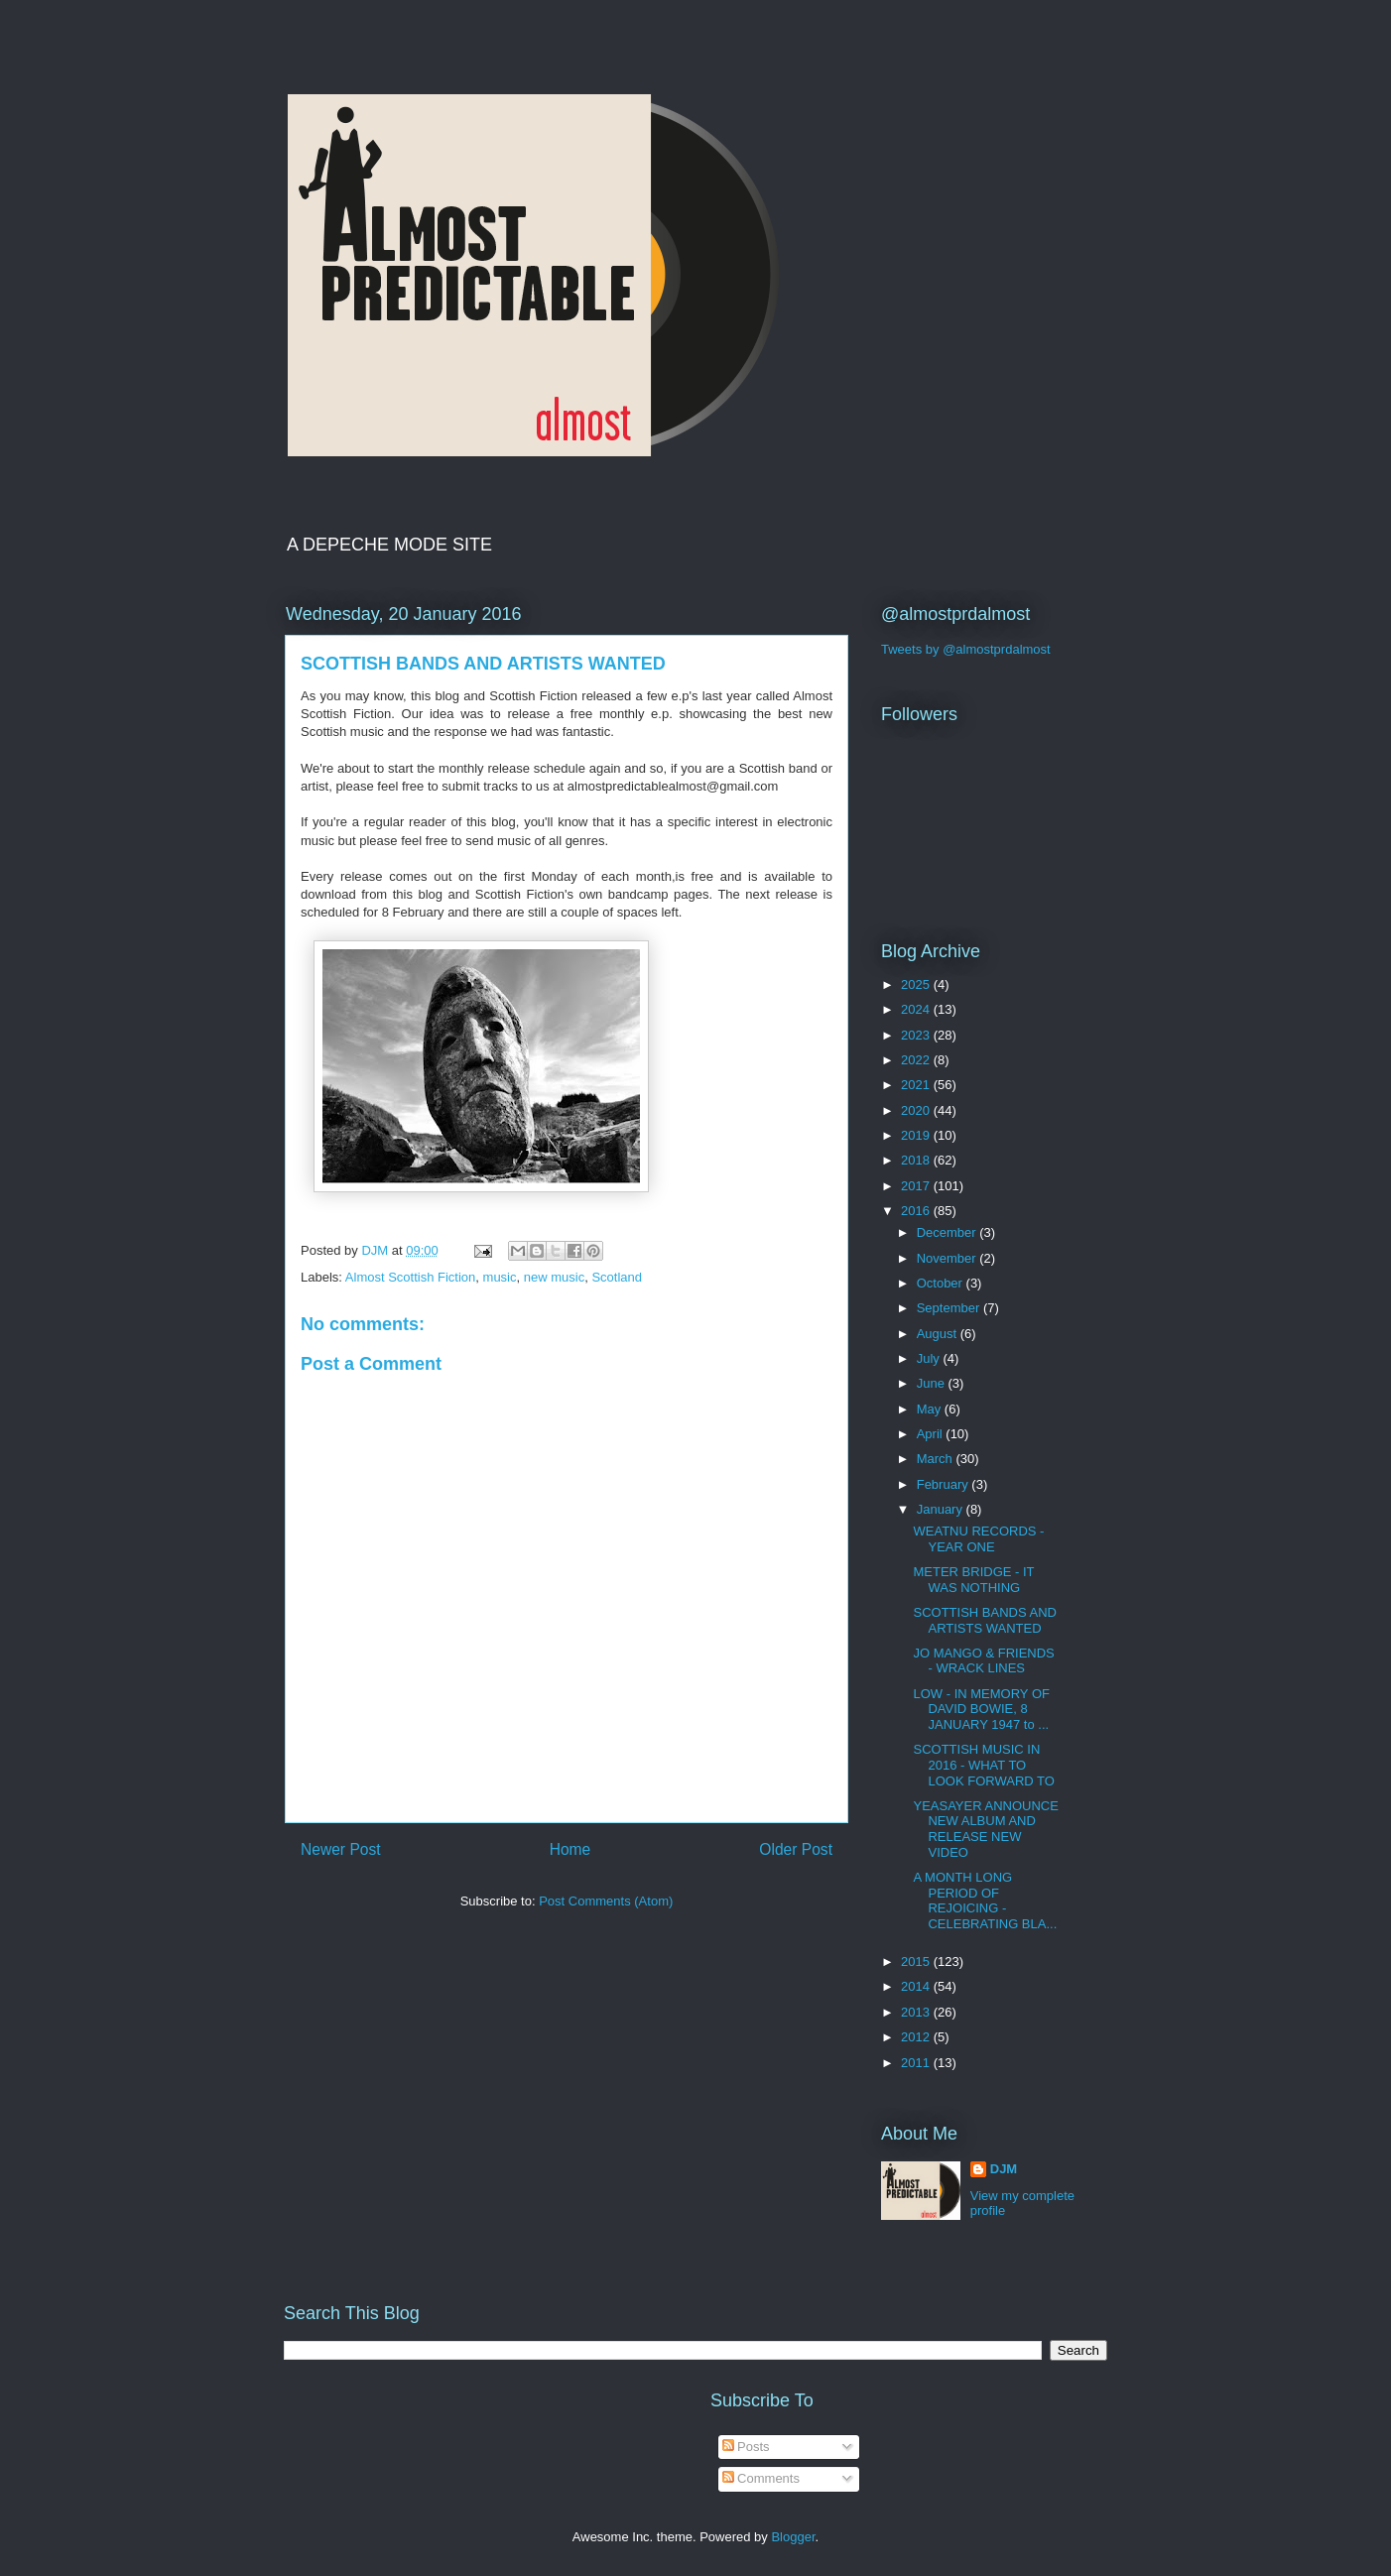  Describe the element at coordinates (793, 2536) in the screenshot. I see `Blogger` at that location.